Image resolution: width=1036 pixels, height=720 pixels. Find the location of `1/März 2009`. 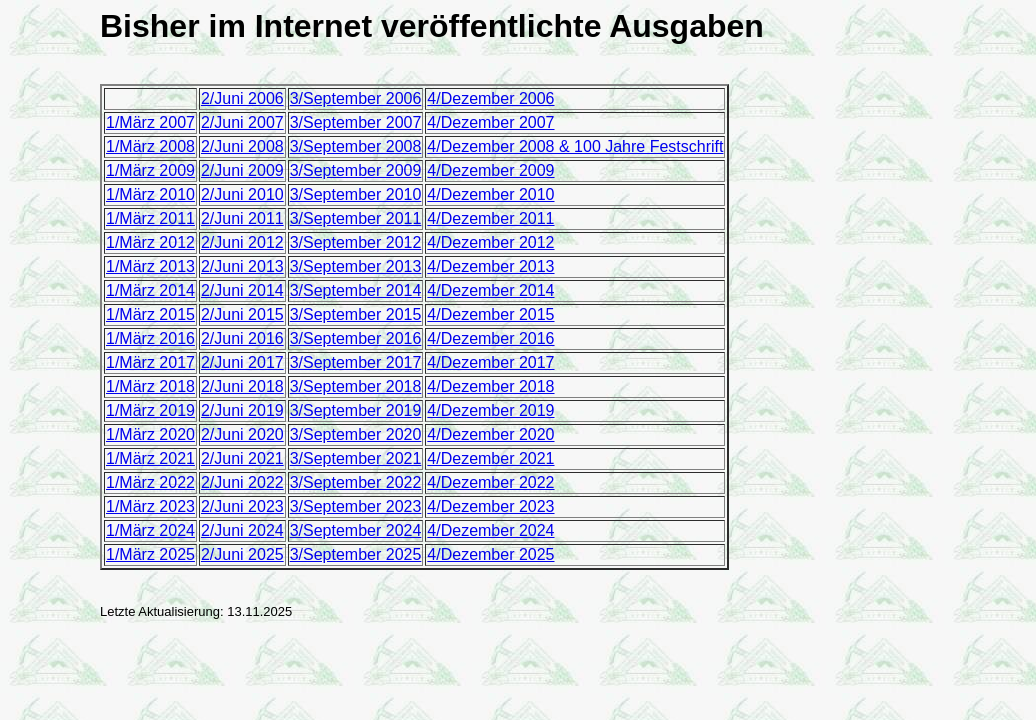

1/März 2009 is located at coordinates (150, 170).